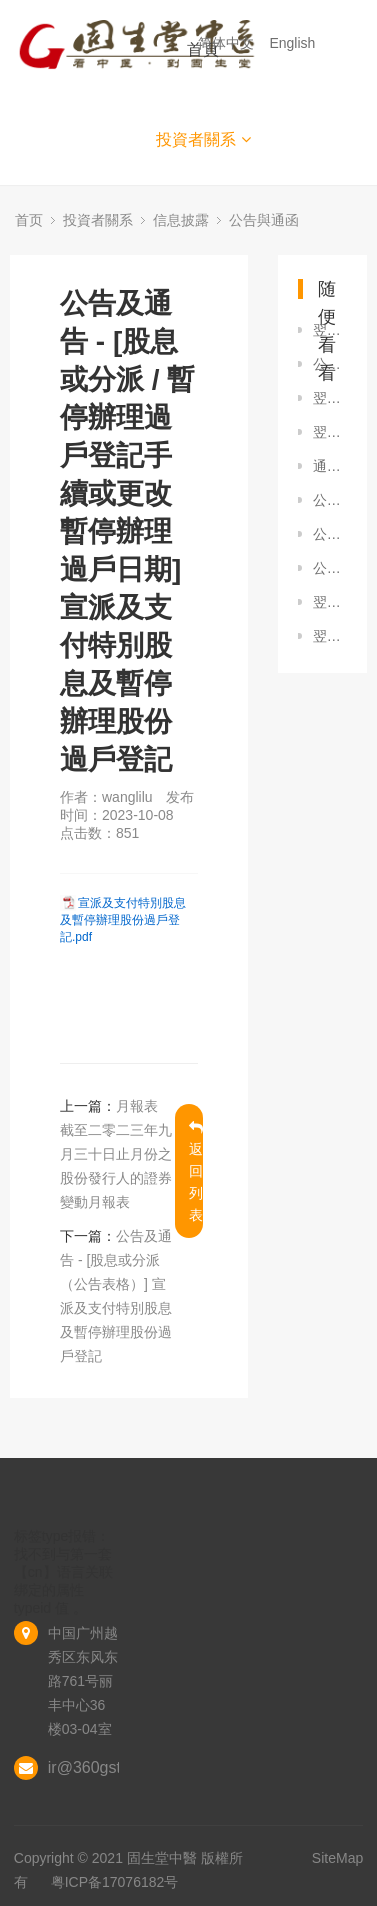 The height and width of the screenshot is (1906, 377). Describe the element at coordinates (181, 220) in the screenshot. I see `信息披露` at that location.